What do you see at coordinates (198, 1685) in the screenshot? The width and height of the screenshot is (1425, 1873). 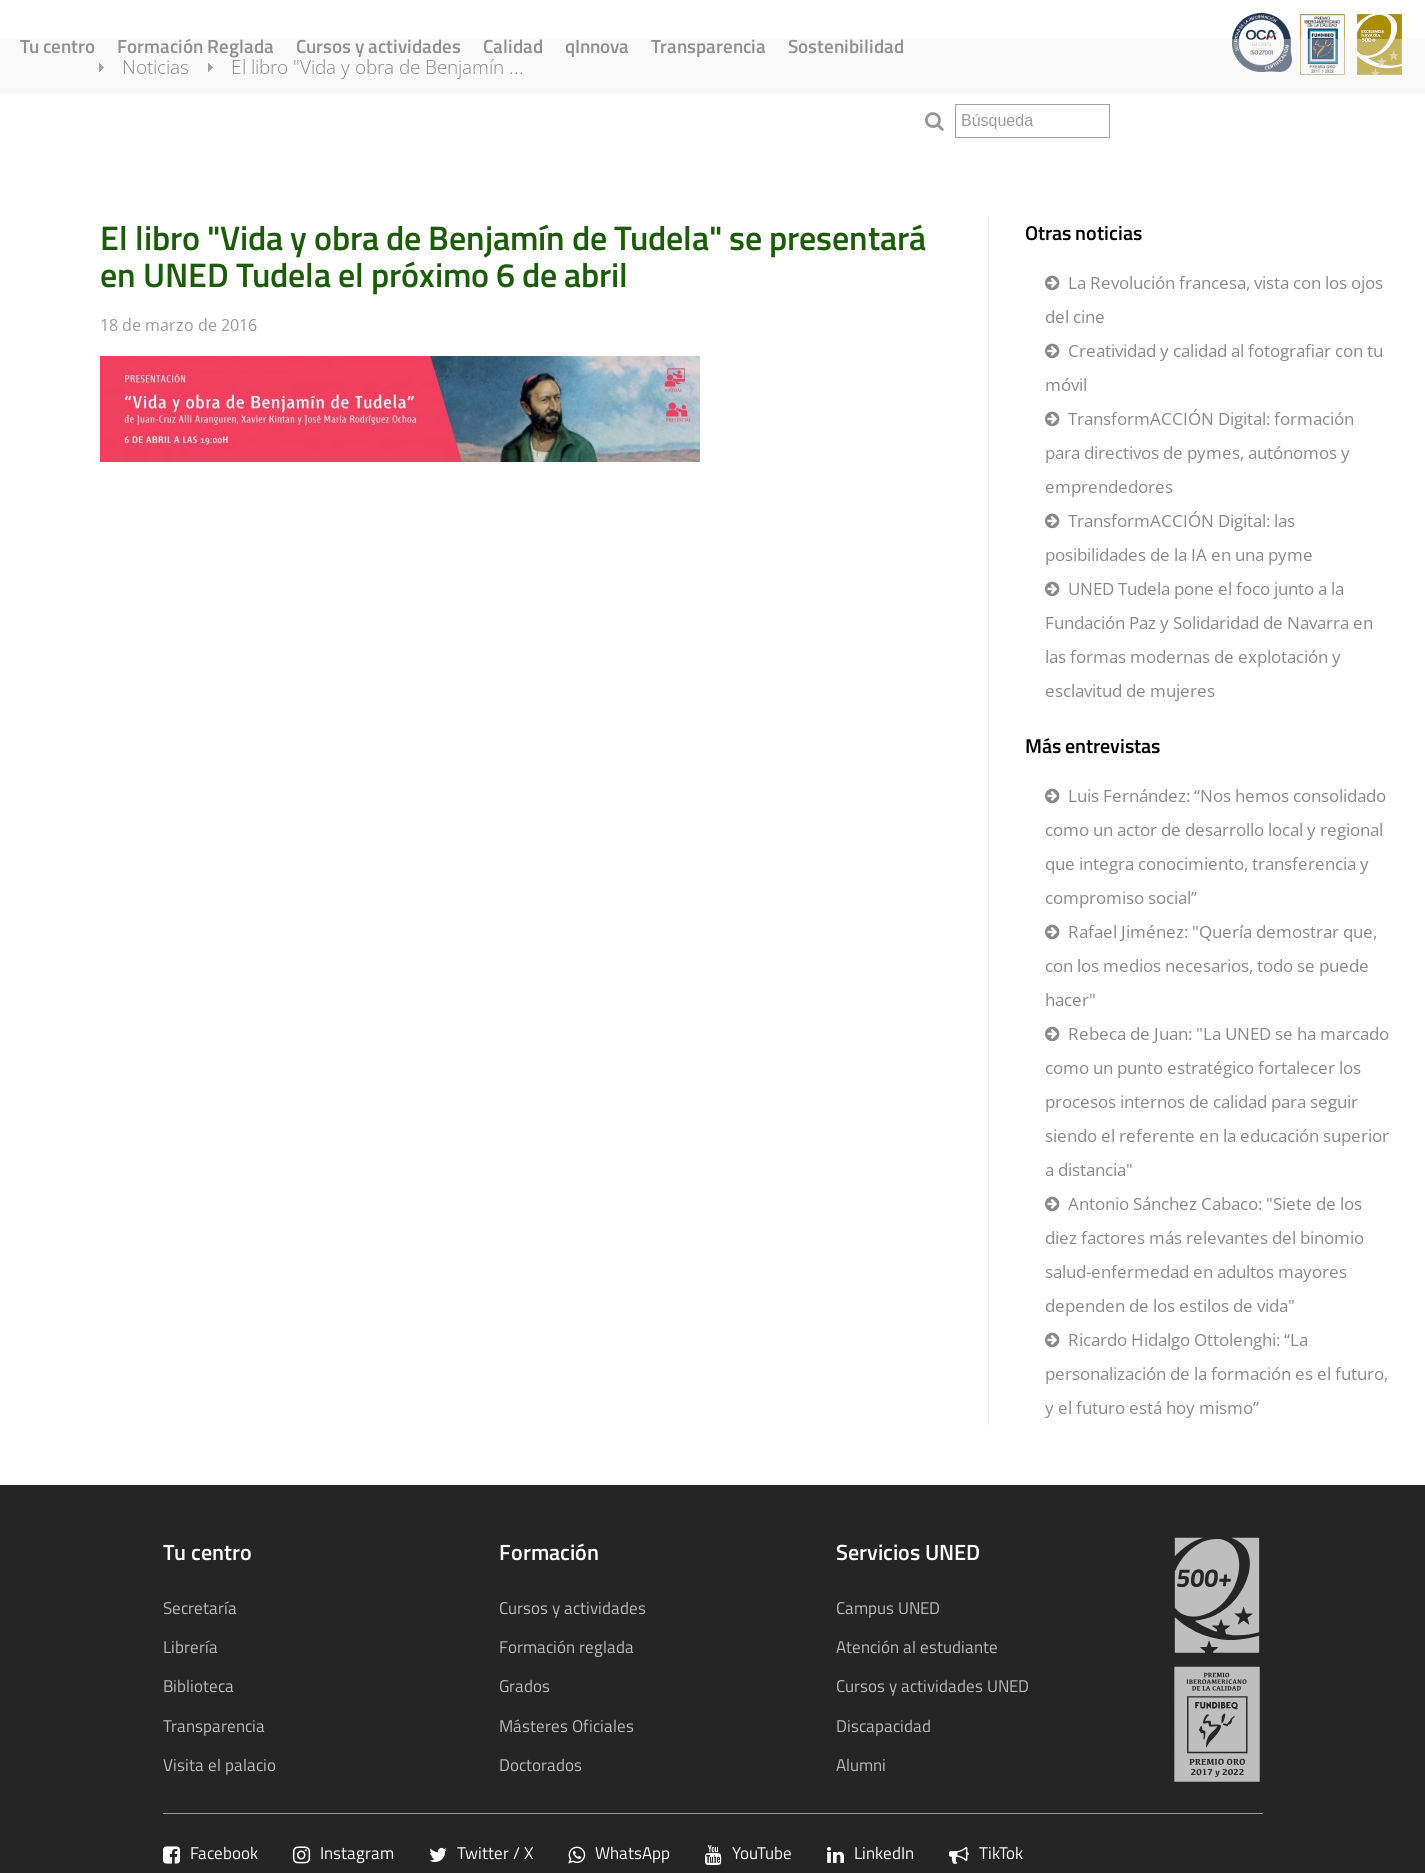 I see `Biblioteca` at bounding box center [198, 1685].